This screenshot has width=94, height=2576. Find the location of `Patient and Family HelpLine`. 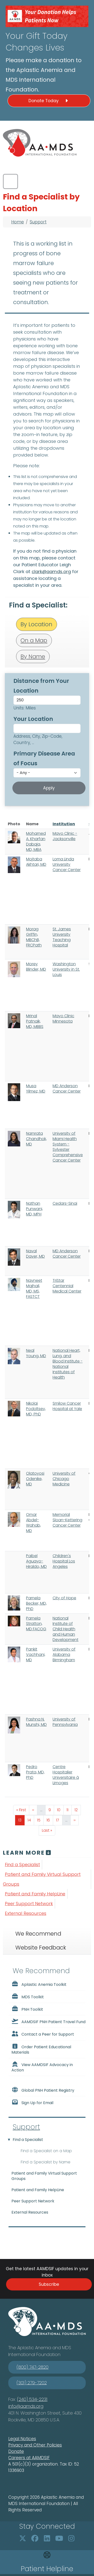

Patient and Family HelpLine is located at coordinates (35, 1894).